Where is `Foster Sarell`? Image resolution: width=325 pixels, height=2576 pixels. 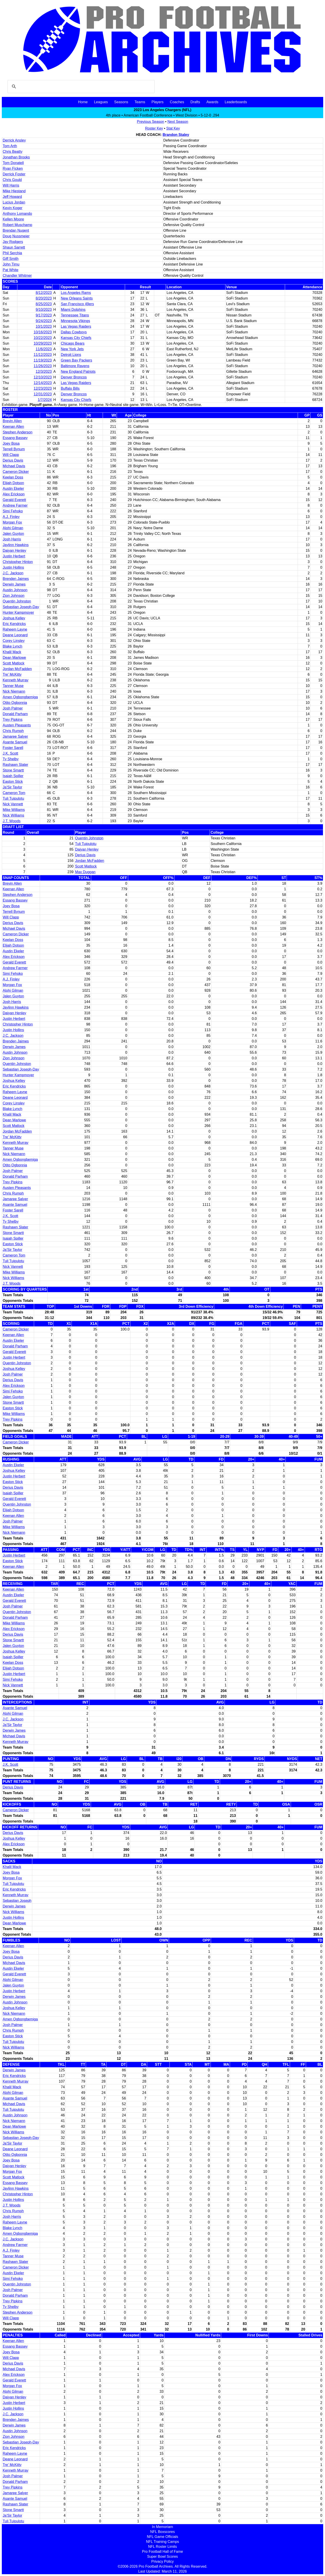
Foster Sarell is located at coordinates (13, 748).